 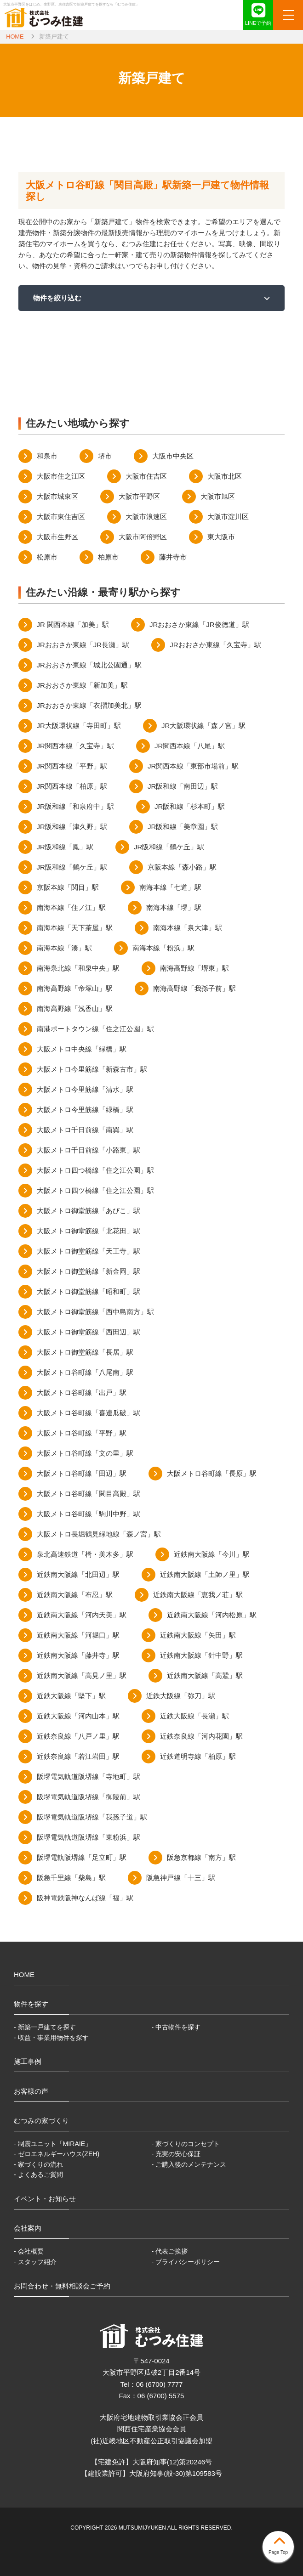 What do you see at coordinates (56, 2154) in the screenshot?
I see `- ゼロエネルギーハウス(ZEH)` at bounding box center [56, 2154].